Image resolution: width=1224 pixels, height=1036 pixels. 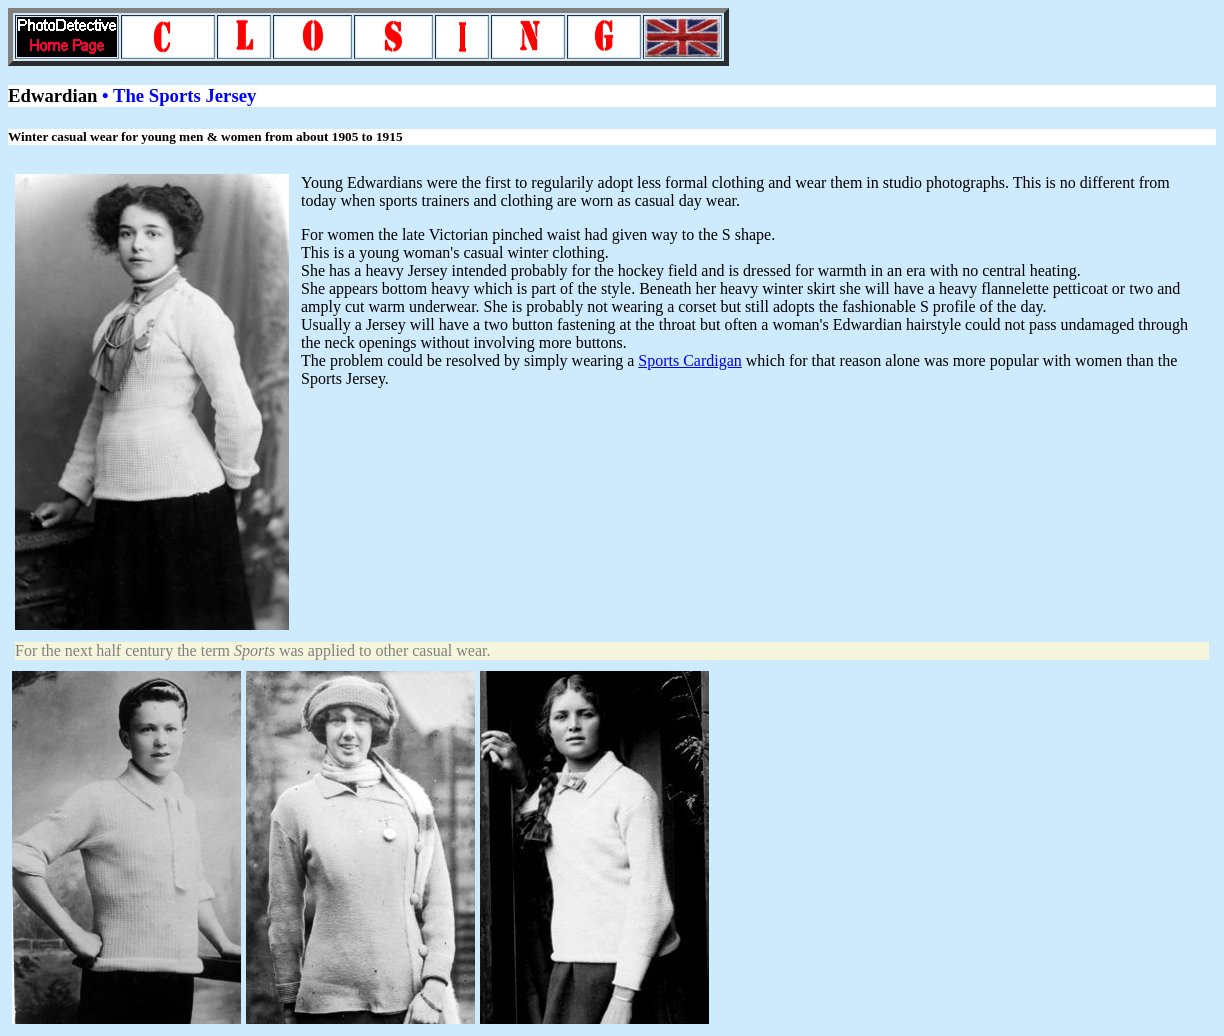 I want to click on Sports Cardigan, so click(x=690, y=360).